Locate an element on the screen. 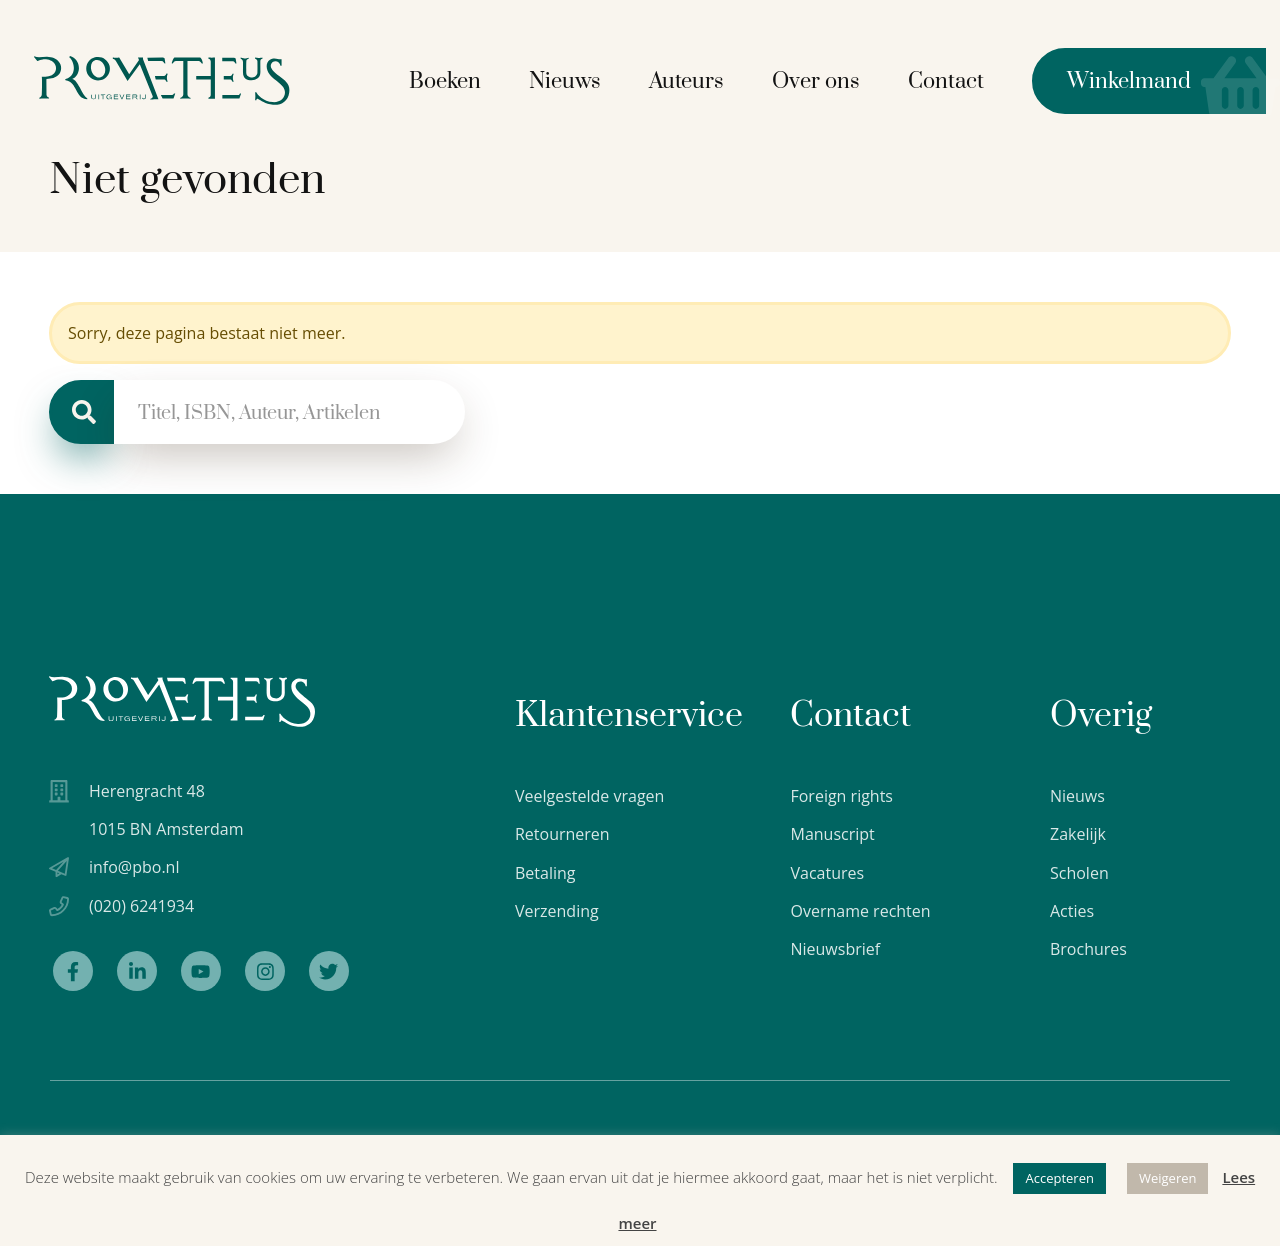  Auteurs is located at coordinates (700, 78).